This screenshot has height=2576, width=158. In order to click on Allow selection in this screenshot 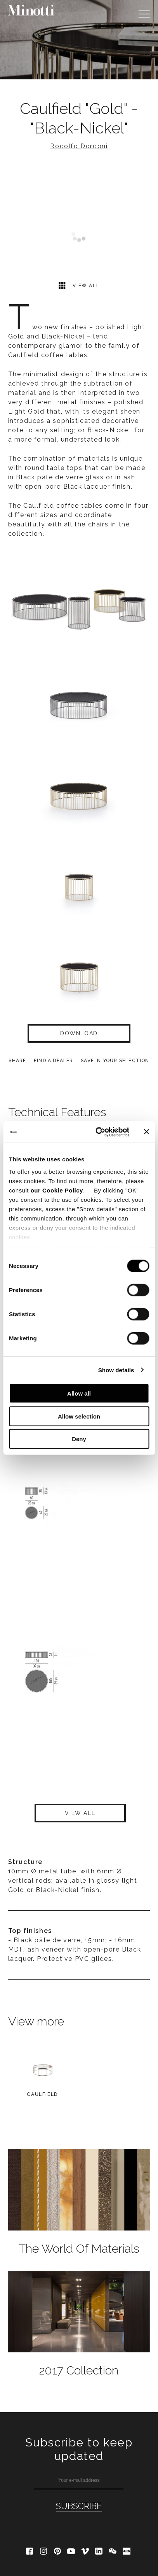, I will do `click(79, 1416)`.